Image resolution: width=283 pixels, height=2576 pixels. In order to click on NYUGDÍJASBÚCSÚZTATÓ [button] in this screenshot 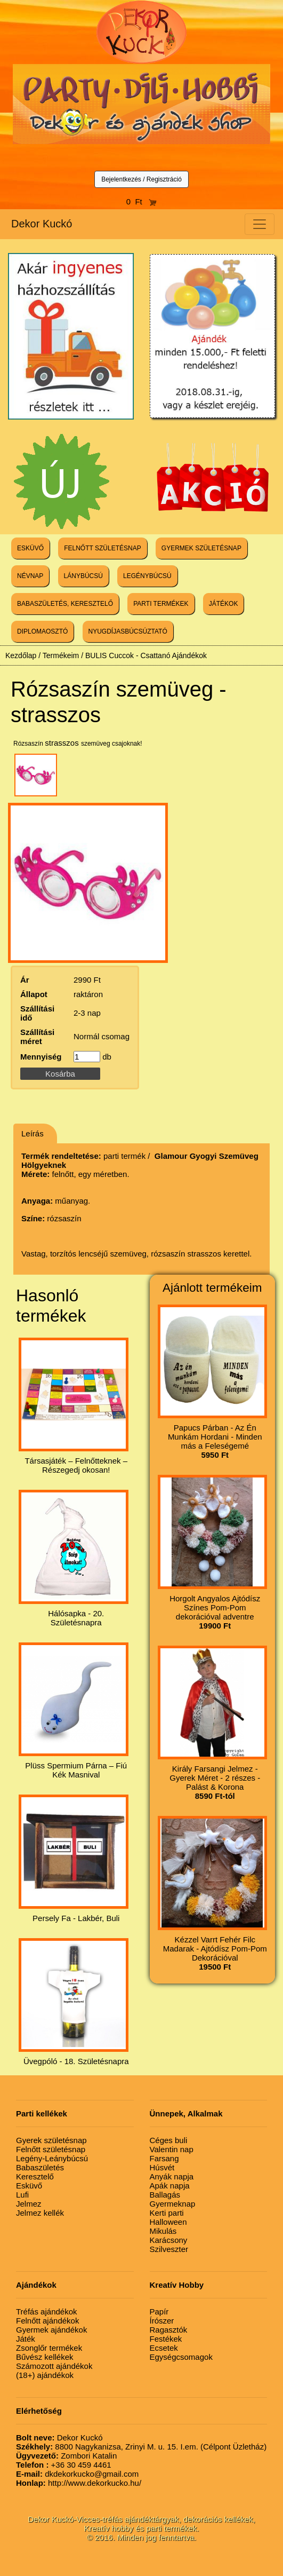, I will do `click(127, 631)`.